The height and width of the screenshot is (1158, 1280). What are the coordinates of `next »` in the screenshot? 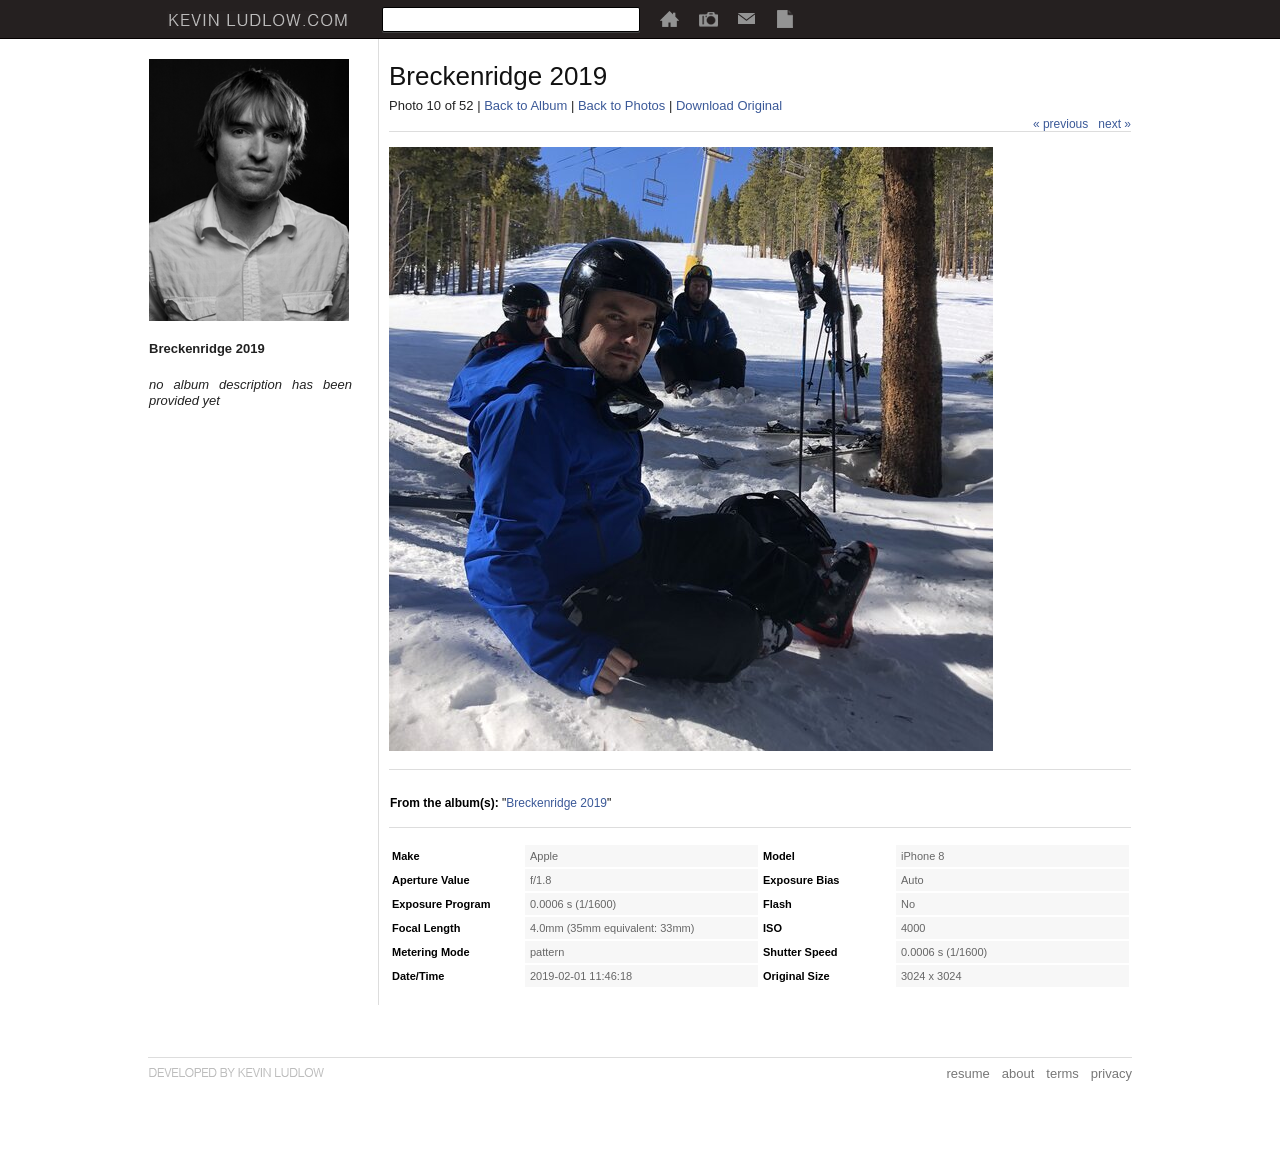 It's located at (1114, 124).